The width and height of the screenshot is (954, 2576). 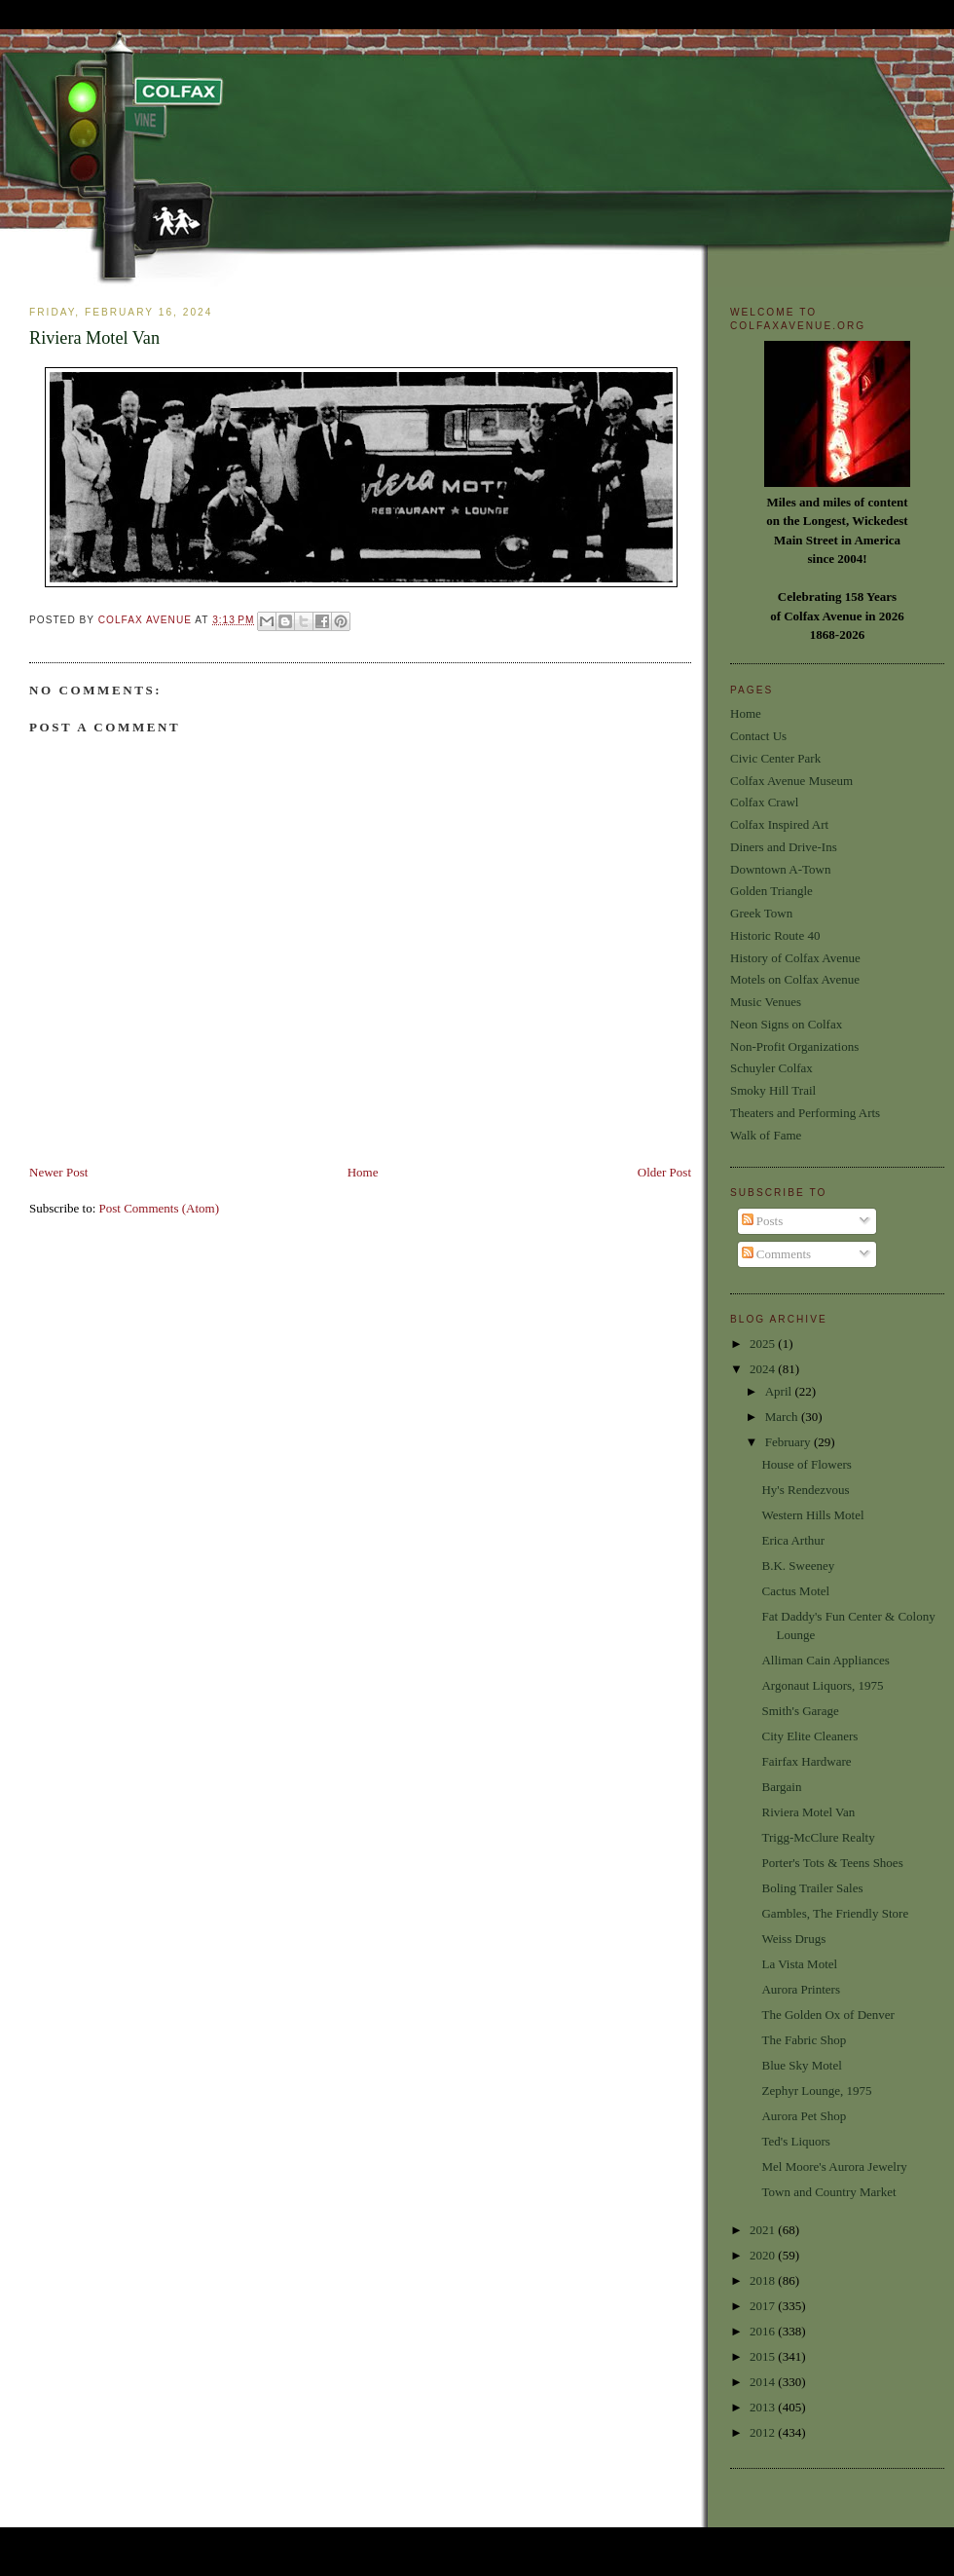 I want to click on Theaters and Performing Arts, so click(x=805, y=1112).